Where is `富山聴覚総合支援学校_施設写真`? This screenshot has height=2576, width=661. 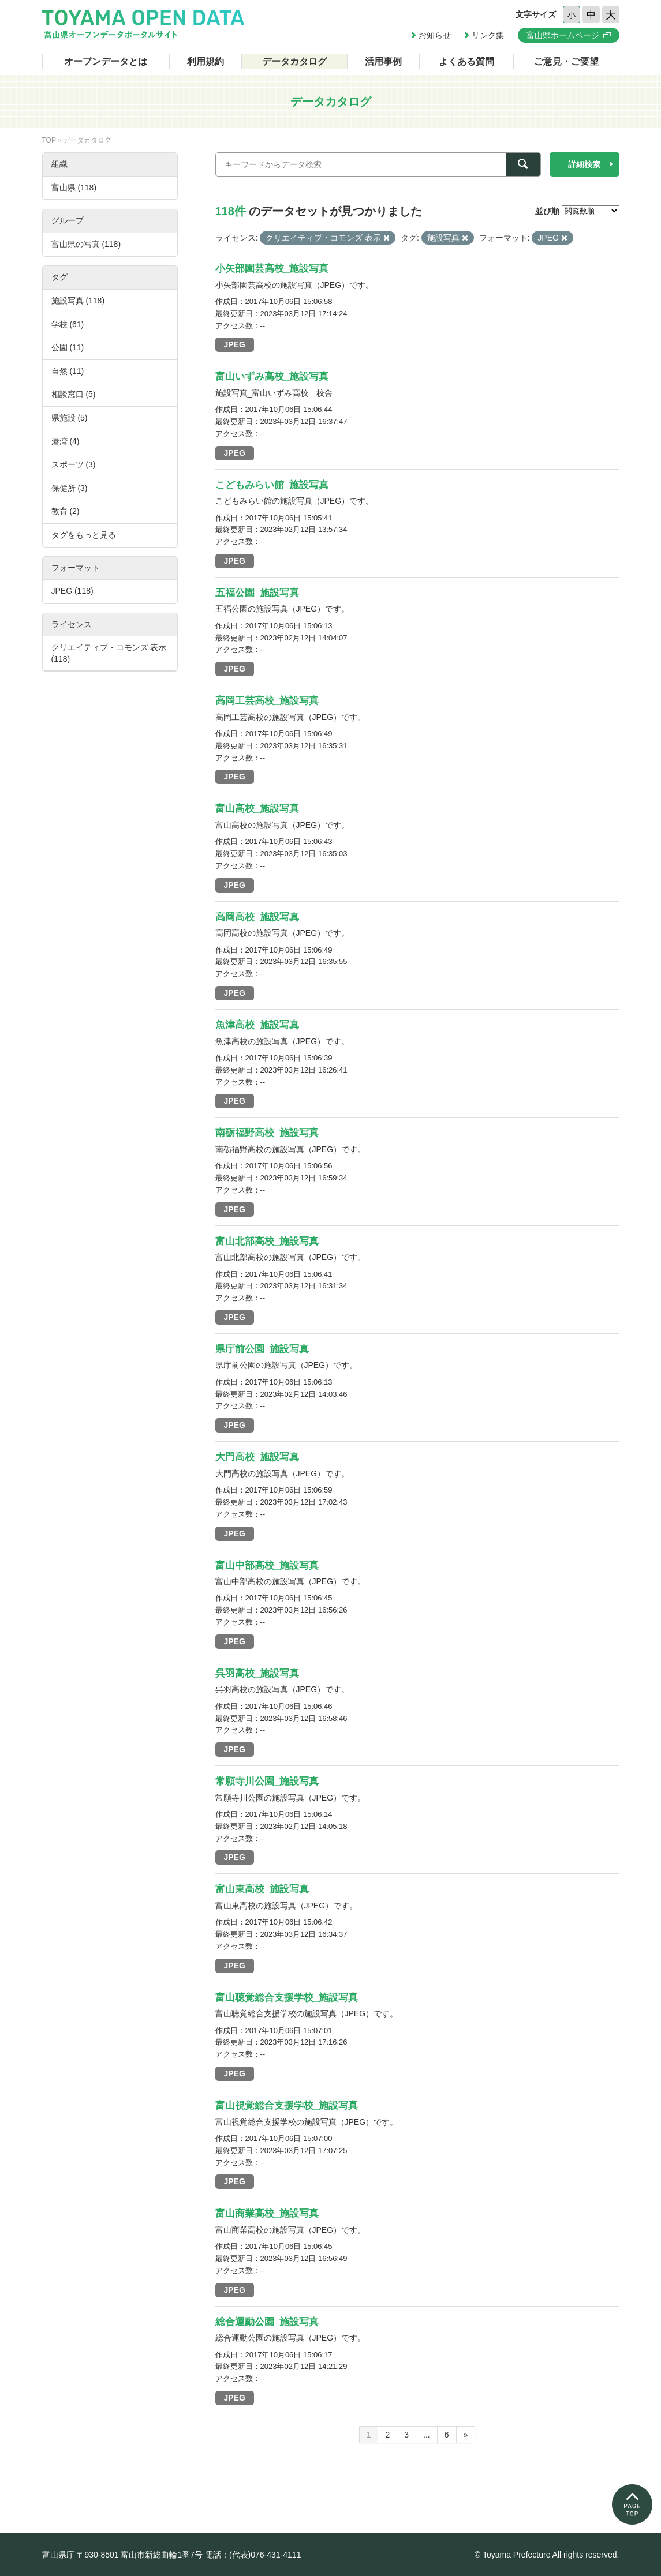
富山聴覚総合支援学校_施設写真 is located at coordinates (286, 1997).